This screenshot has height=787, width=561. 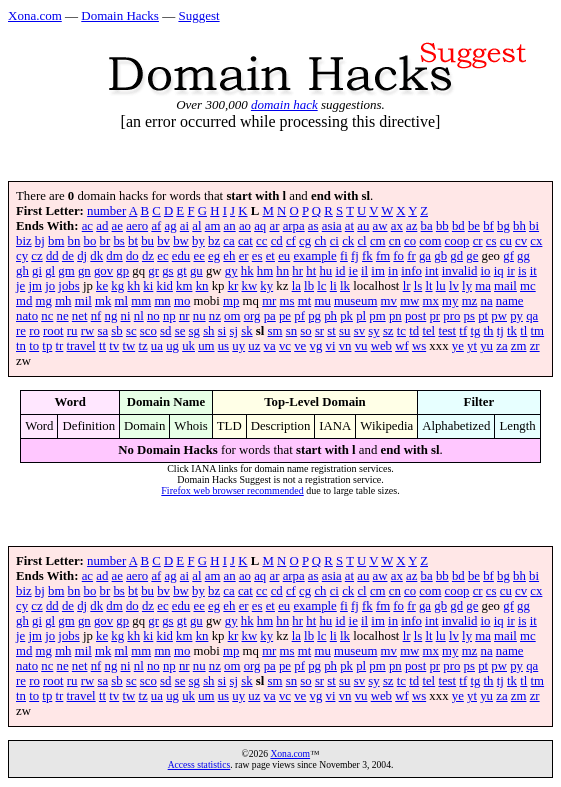 I want to click on lu, so click(x=441, y=286).